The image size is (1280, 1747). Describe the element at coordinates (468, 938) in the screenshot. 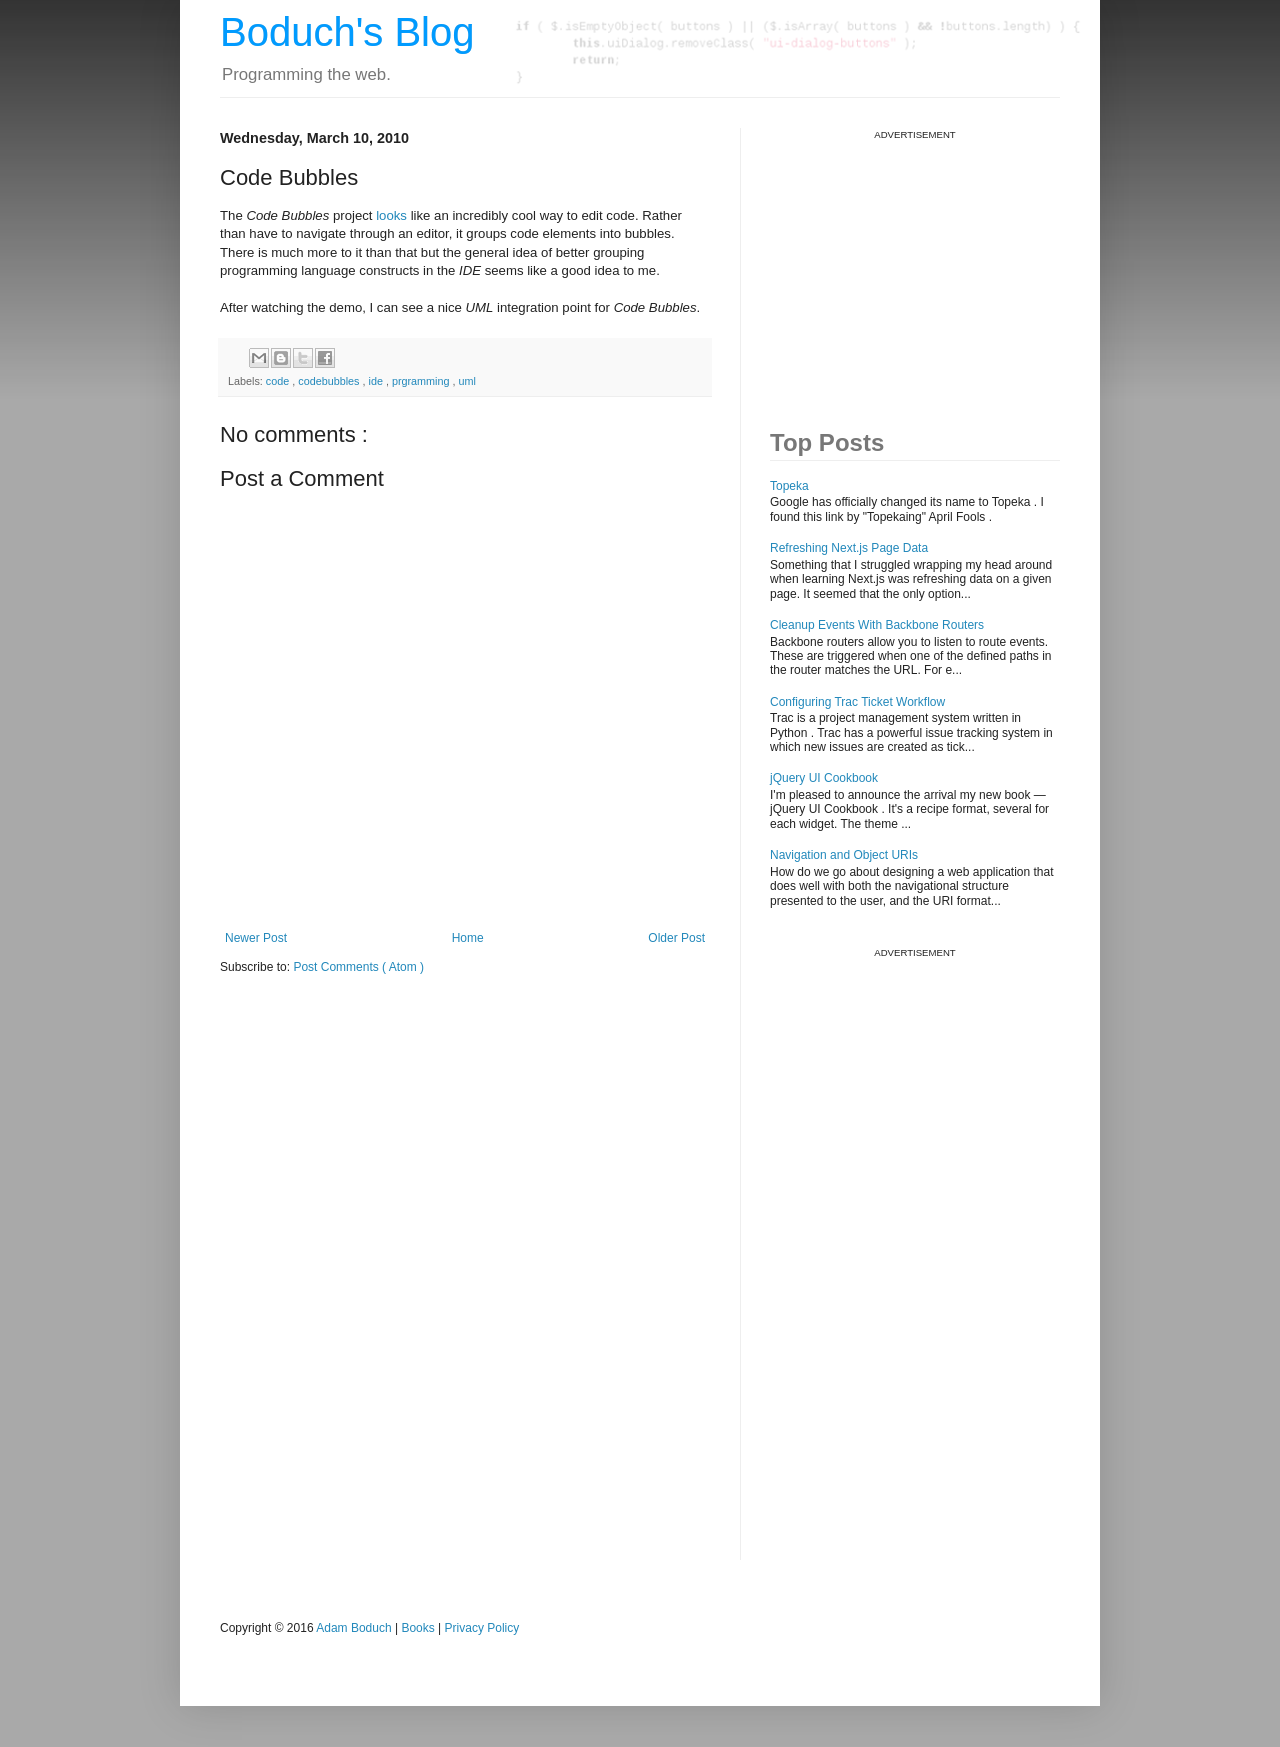

I see `Home` at that location.